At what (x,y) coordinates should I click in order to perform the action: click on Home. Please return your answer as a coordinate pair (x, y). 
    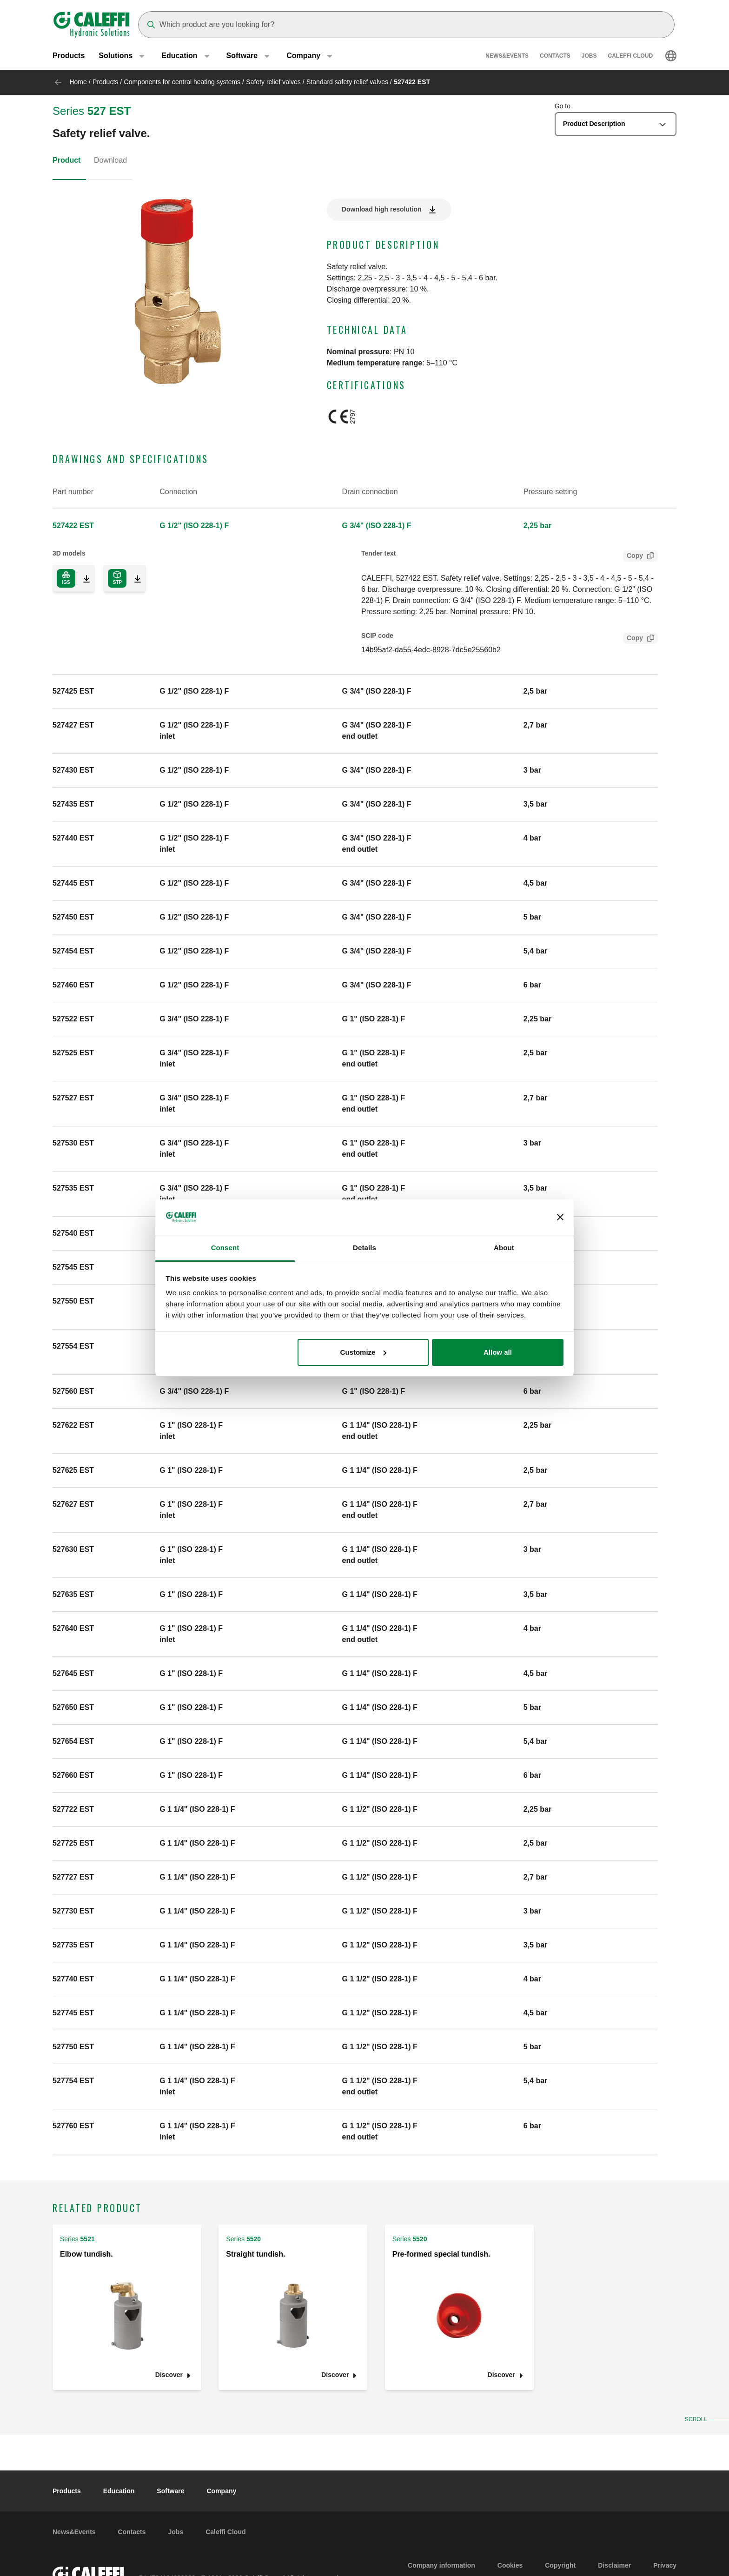
    Looking at the image, I should click on (77, 82).